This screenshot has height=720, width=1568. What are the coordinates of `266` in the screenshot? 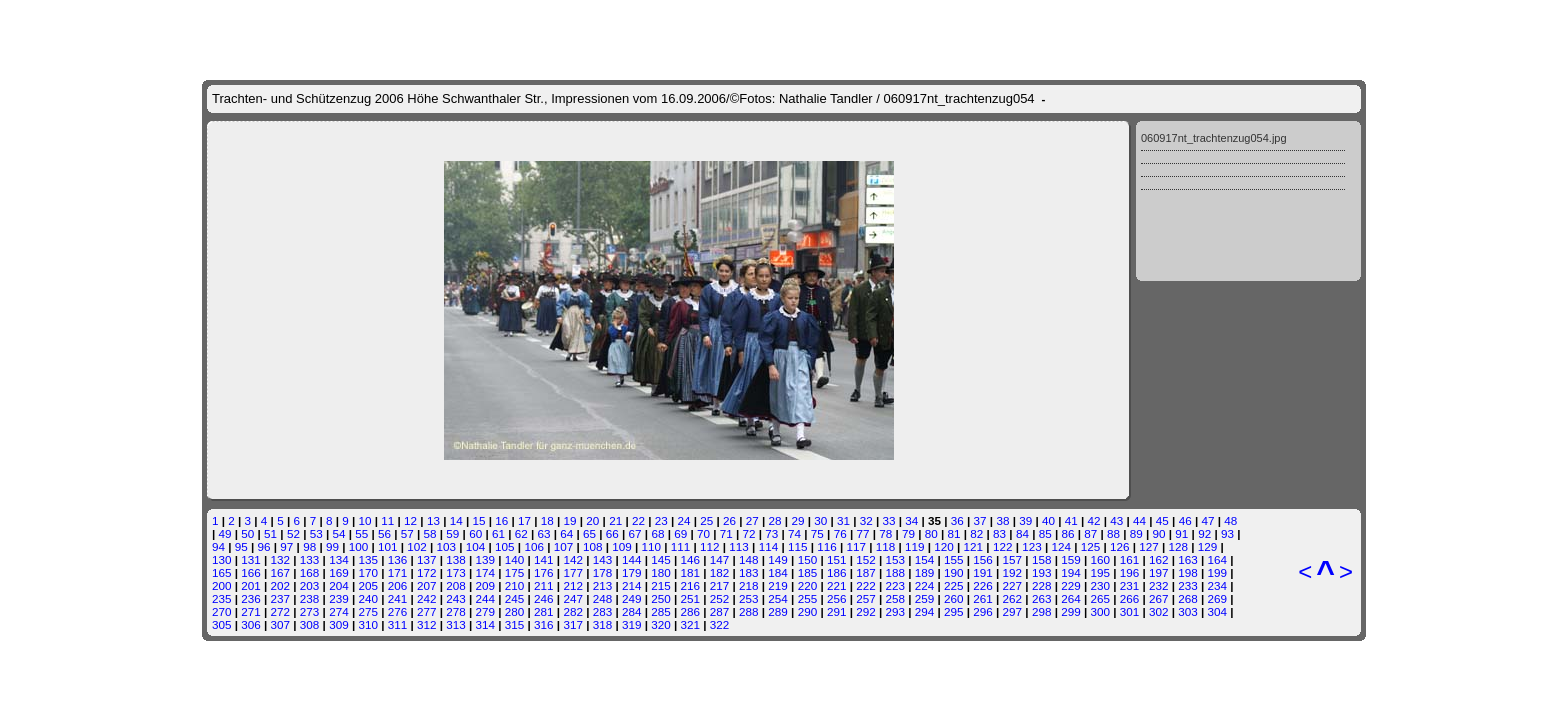 It's located at (1130, 598).